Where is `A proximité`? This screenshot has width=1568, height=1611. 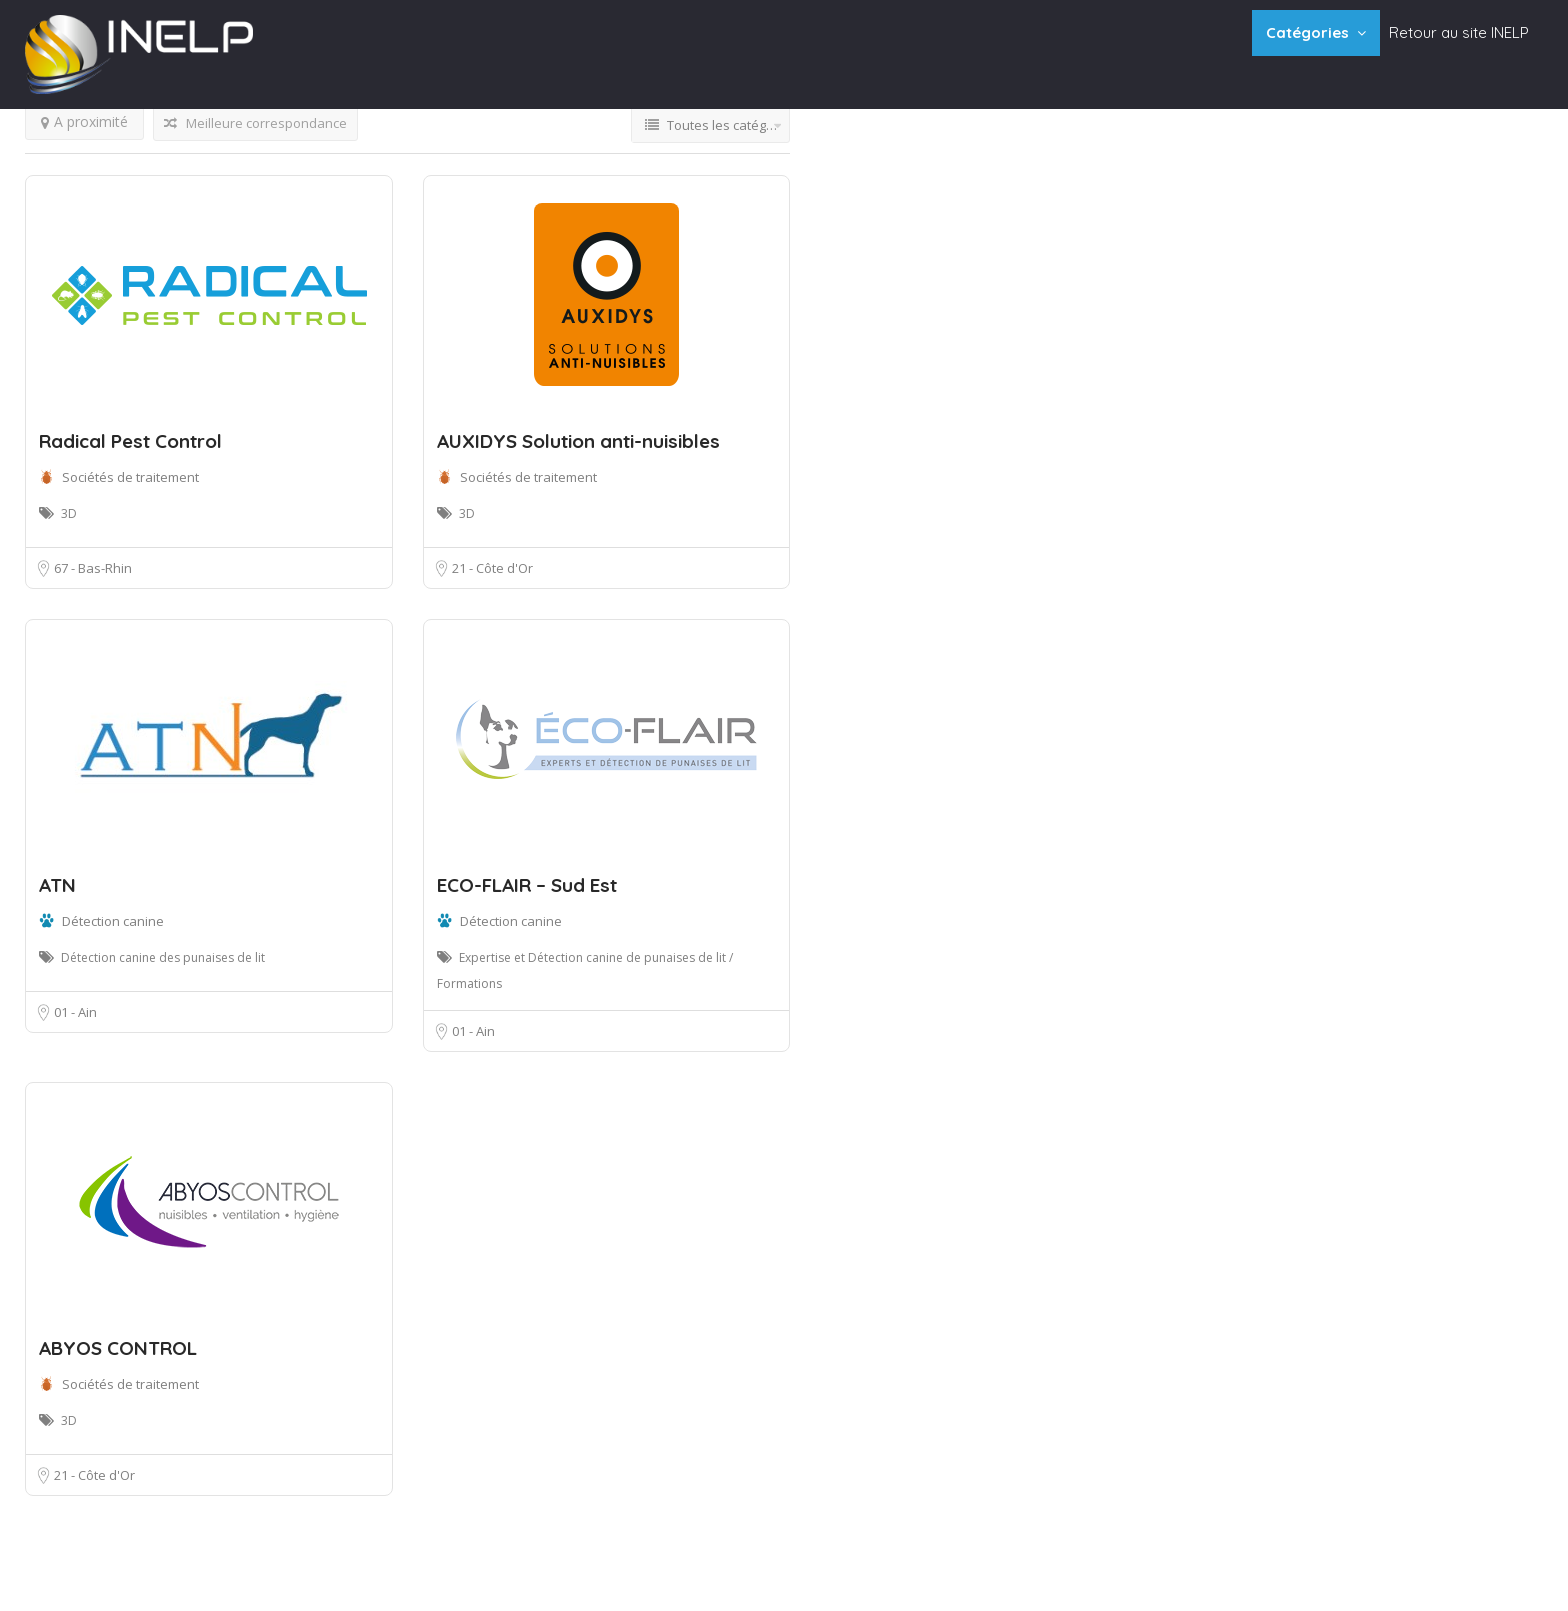 A proximité is located at coordinates (84, 121).